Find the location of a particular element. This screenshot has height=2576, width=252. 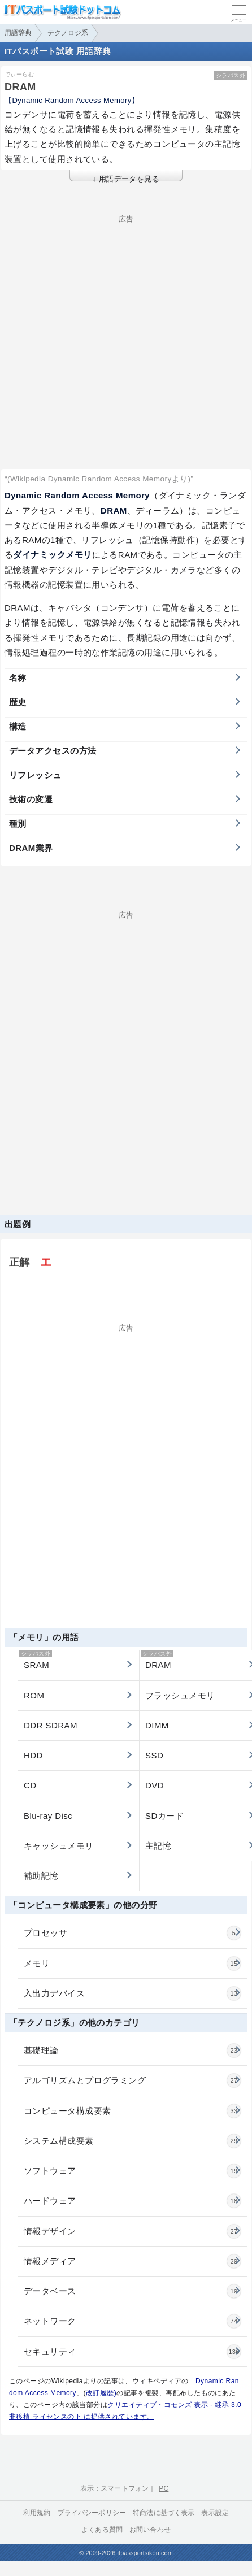

HDD is located at coordinates (33, 1755).